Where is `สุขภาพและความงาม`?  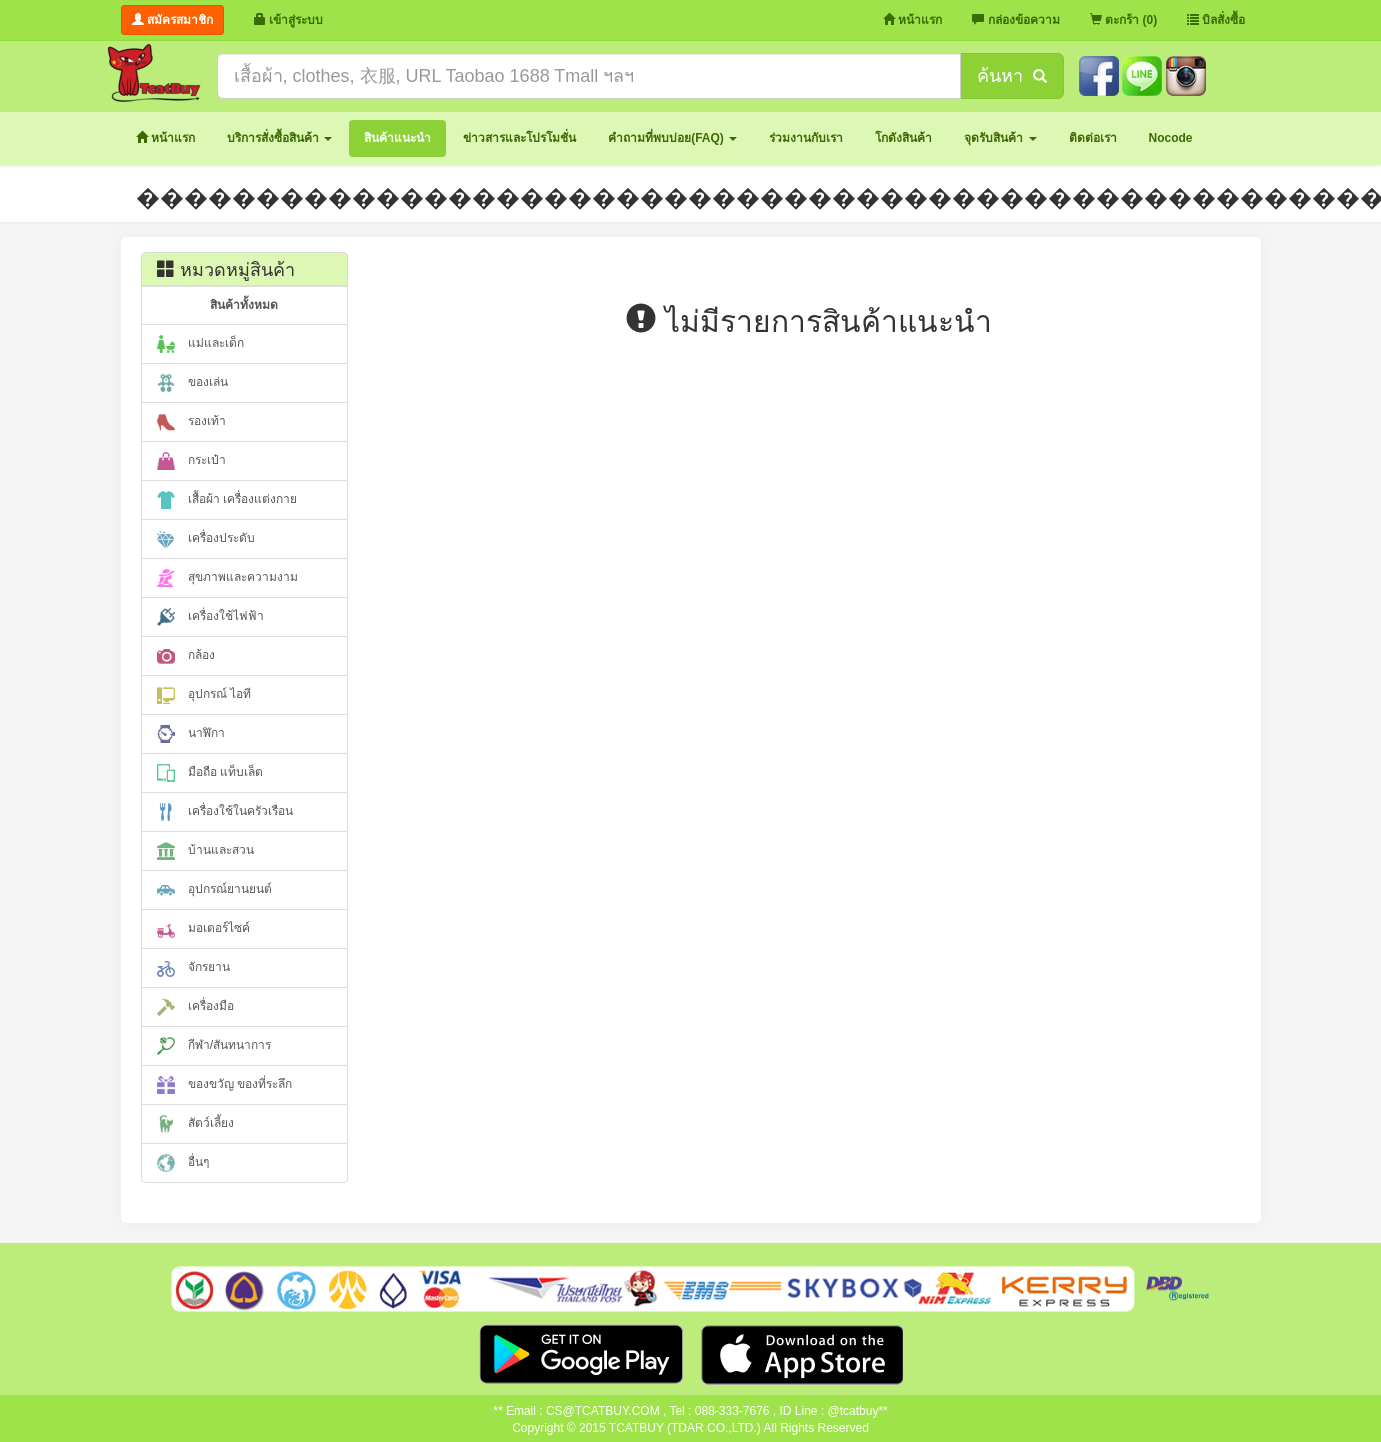
สุขภาพและความงาม is located at coordinates (227, 578).